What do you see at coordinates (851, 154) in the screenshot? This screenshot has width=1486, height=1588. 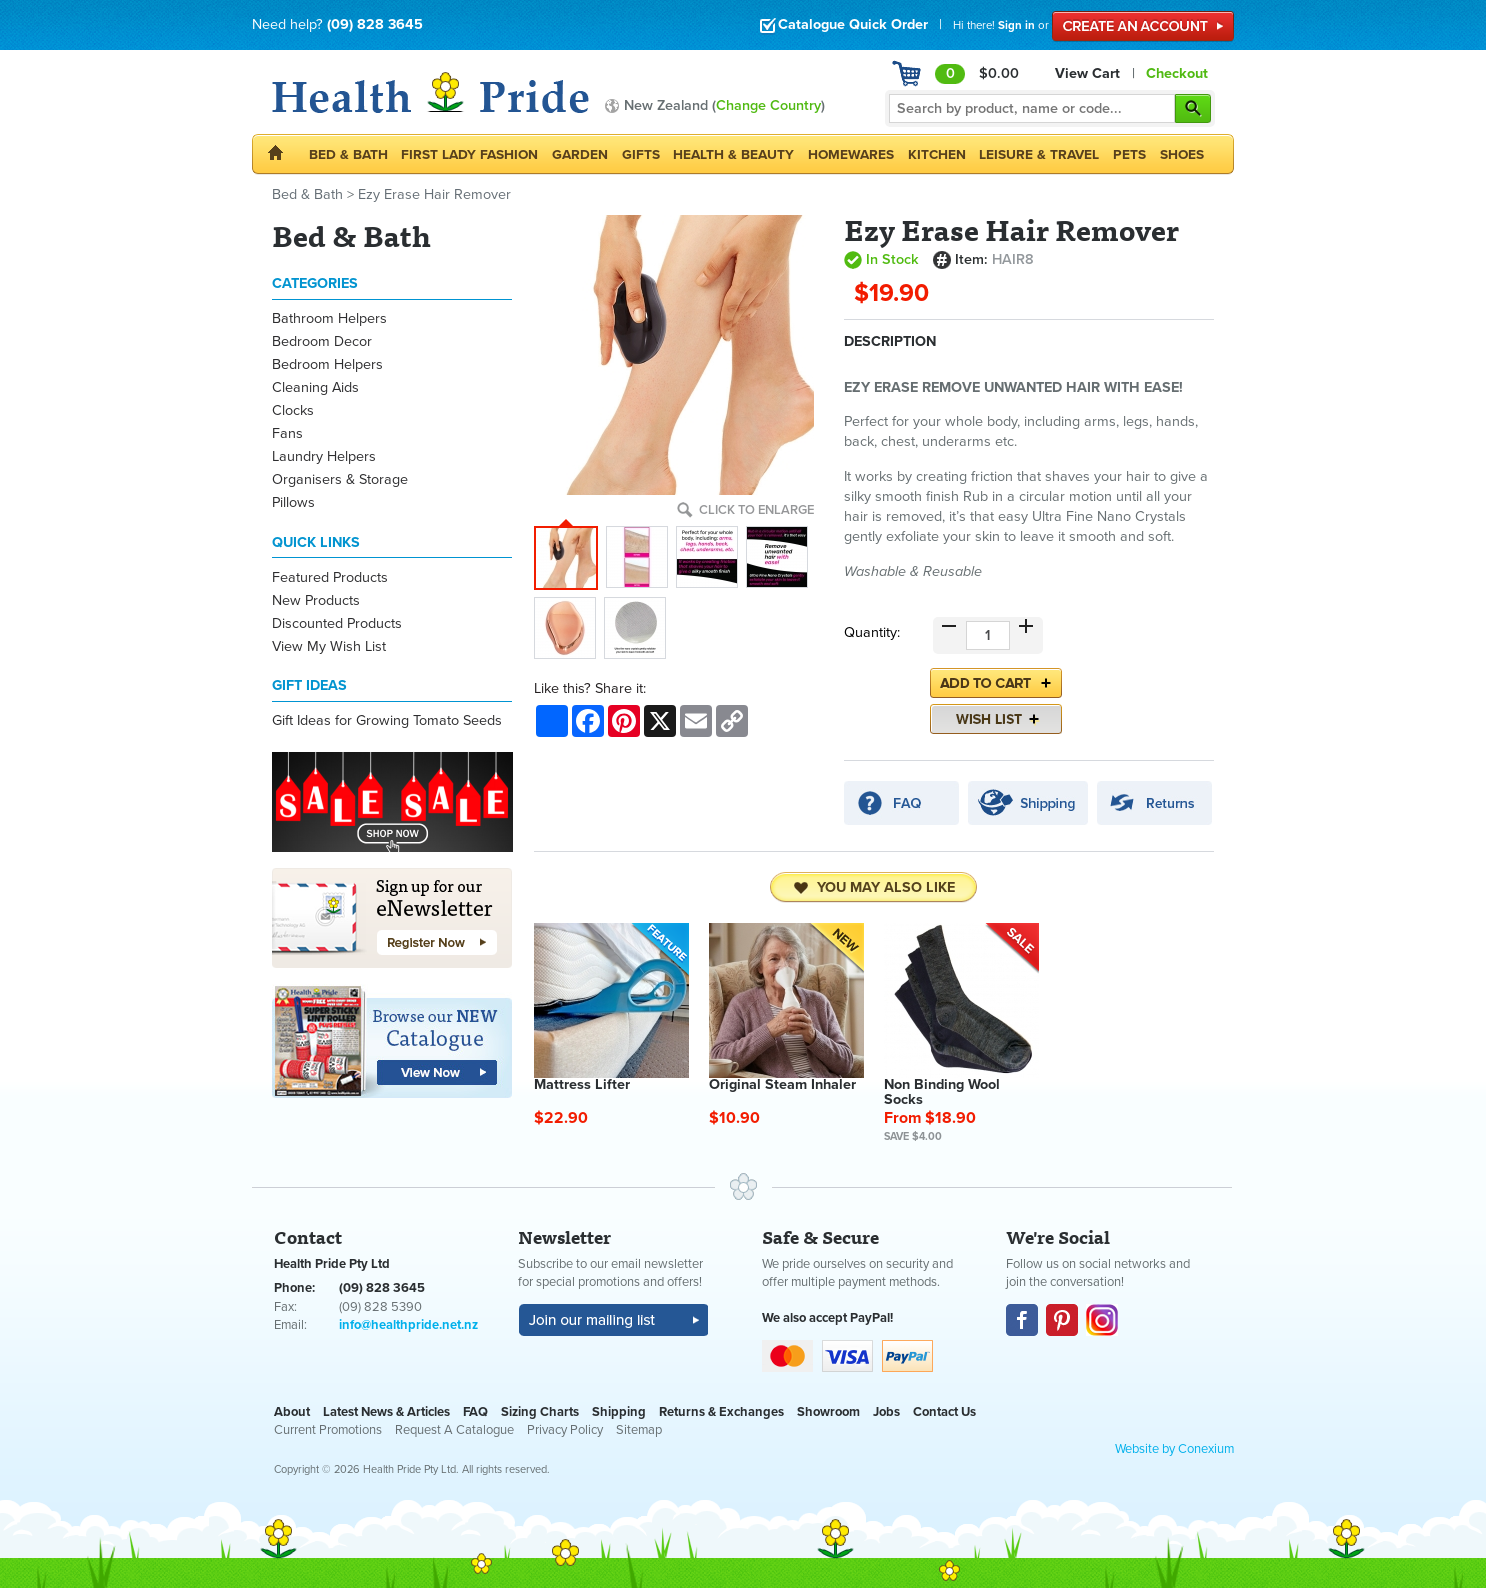 I see `Homewares` at bounding box center [851, 154].